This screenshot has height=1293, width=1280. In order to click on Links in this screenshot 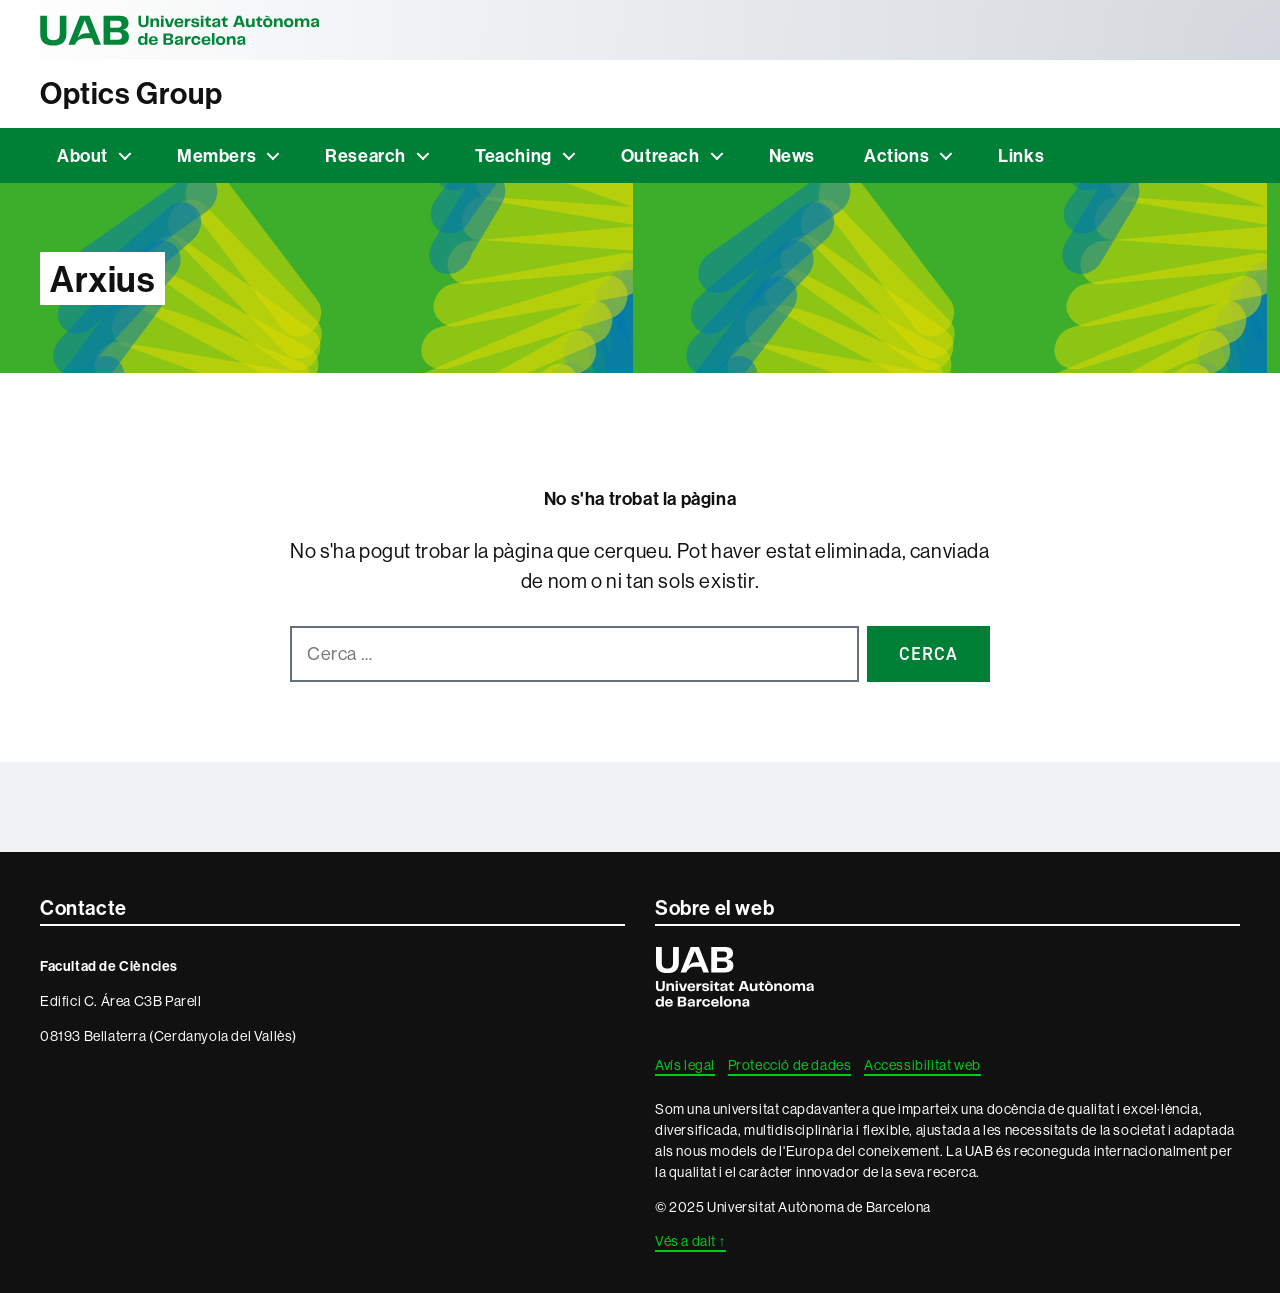, I will do `click(1021, 155)`.